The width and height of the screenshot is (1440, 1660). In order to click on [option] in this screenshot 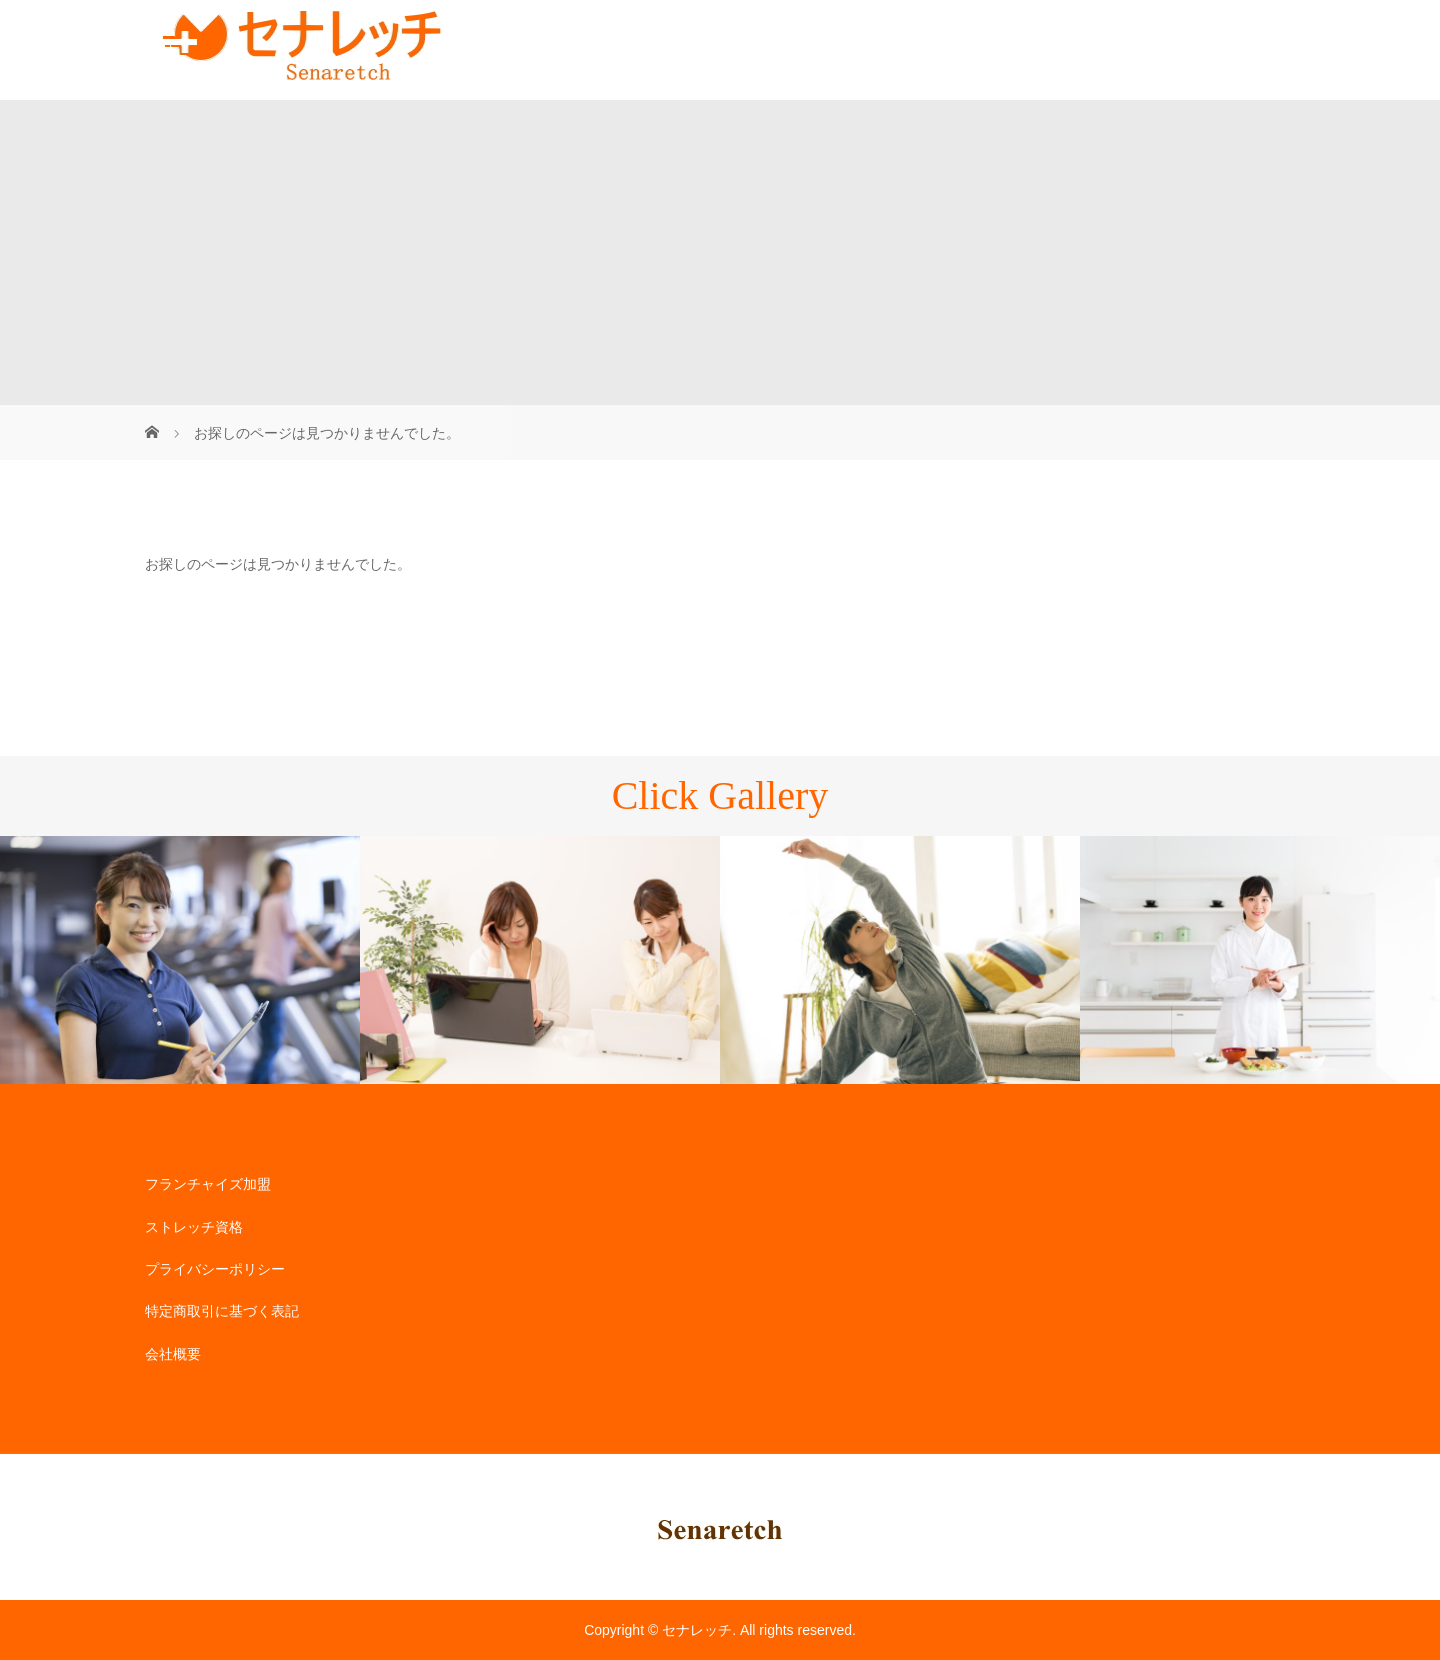, I will do `click(180, 960)`.